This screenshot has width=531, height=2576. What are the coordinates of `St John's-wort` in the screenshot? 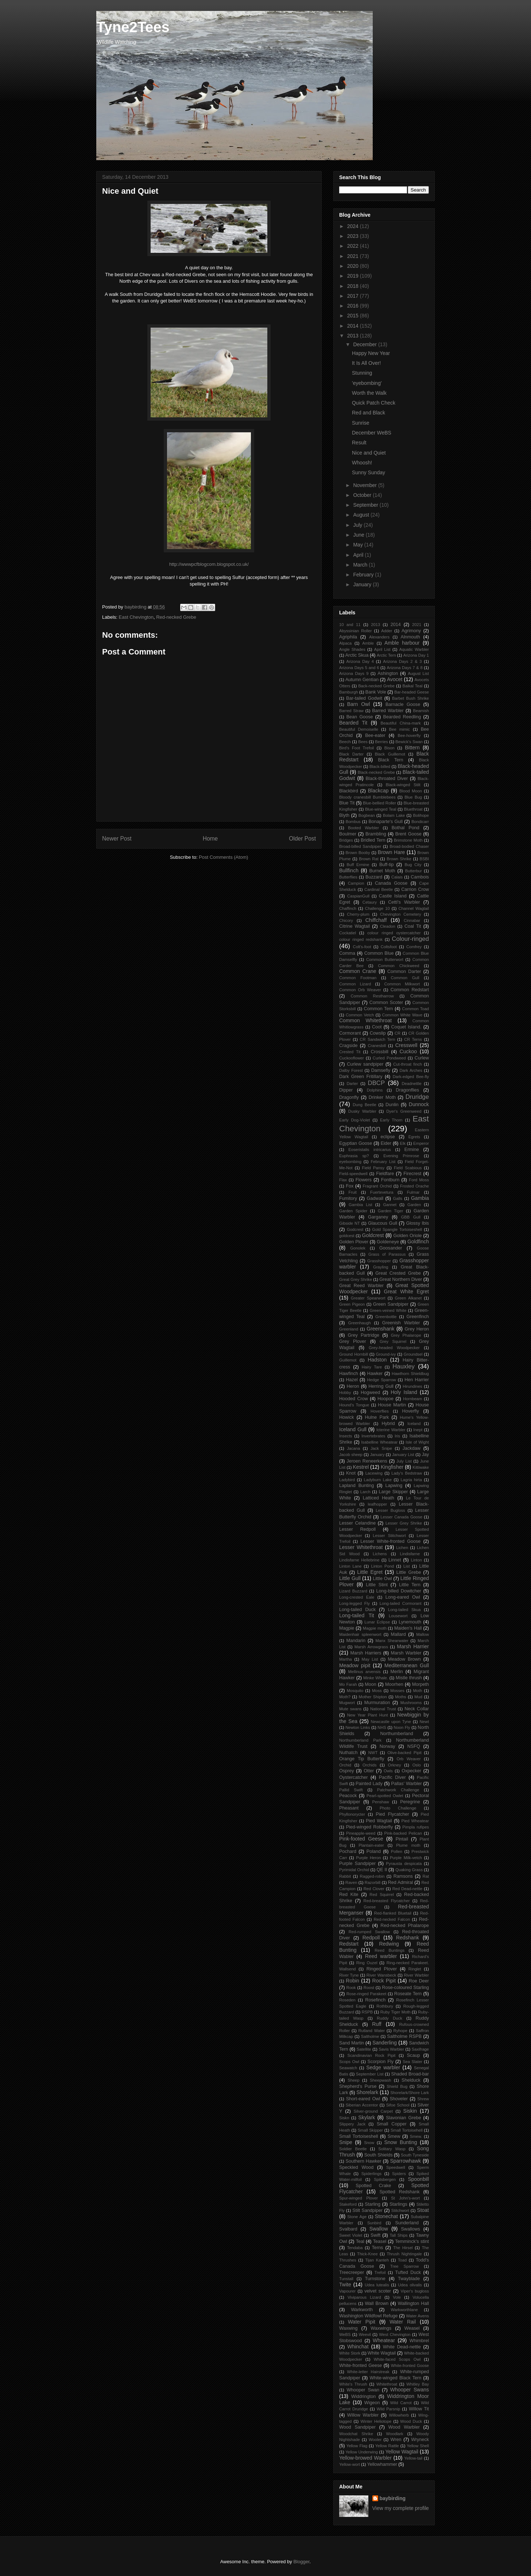 It's located at (405, 2198).